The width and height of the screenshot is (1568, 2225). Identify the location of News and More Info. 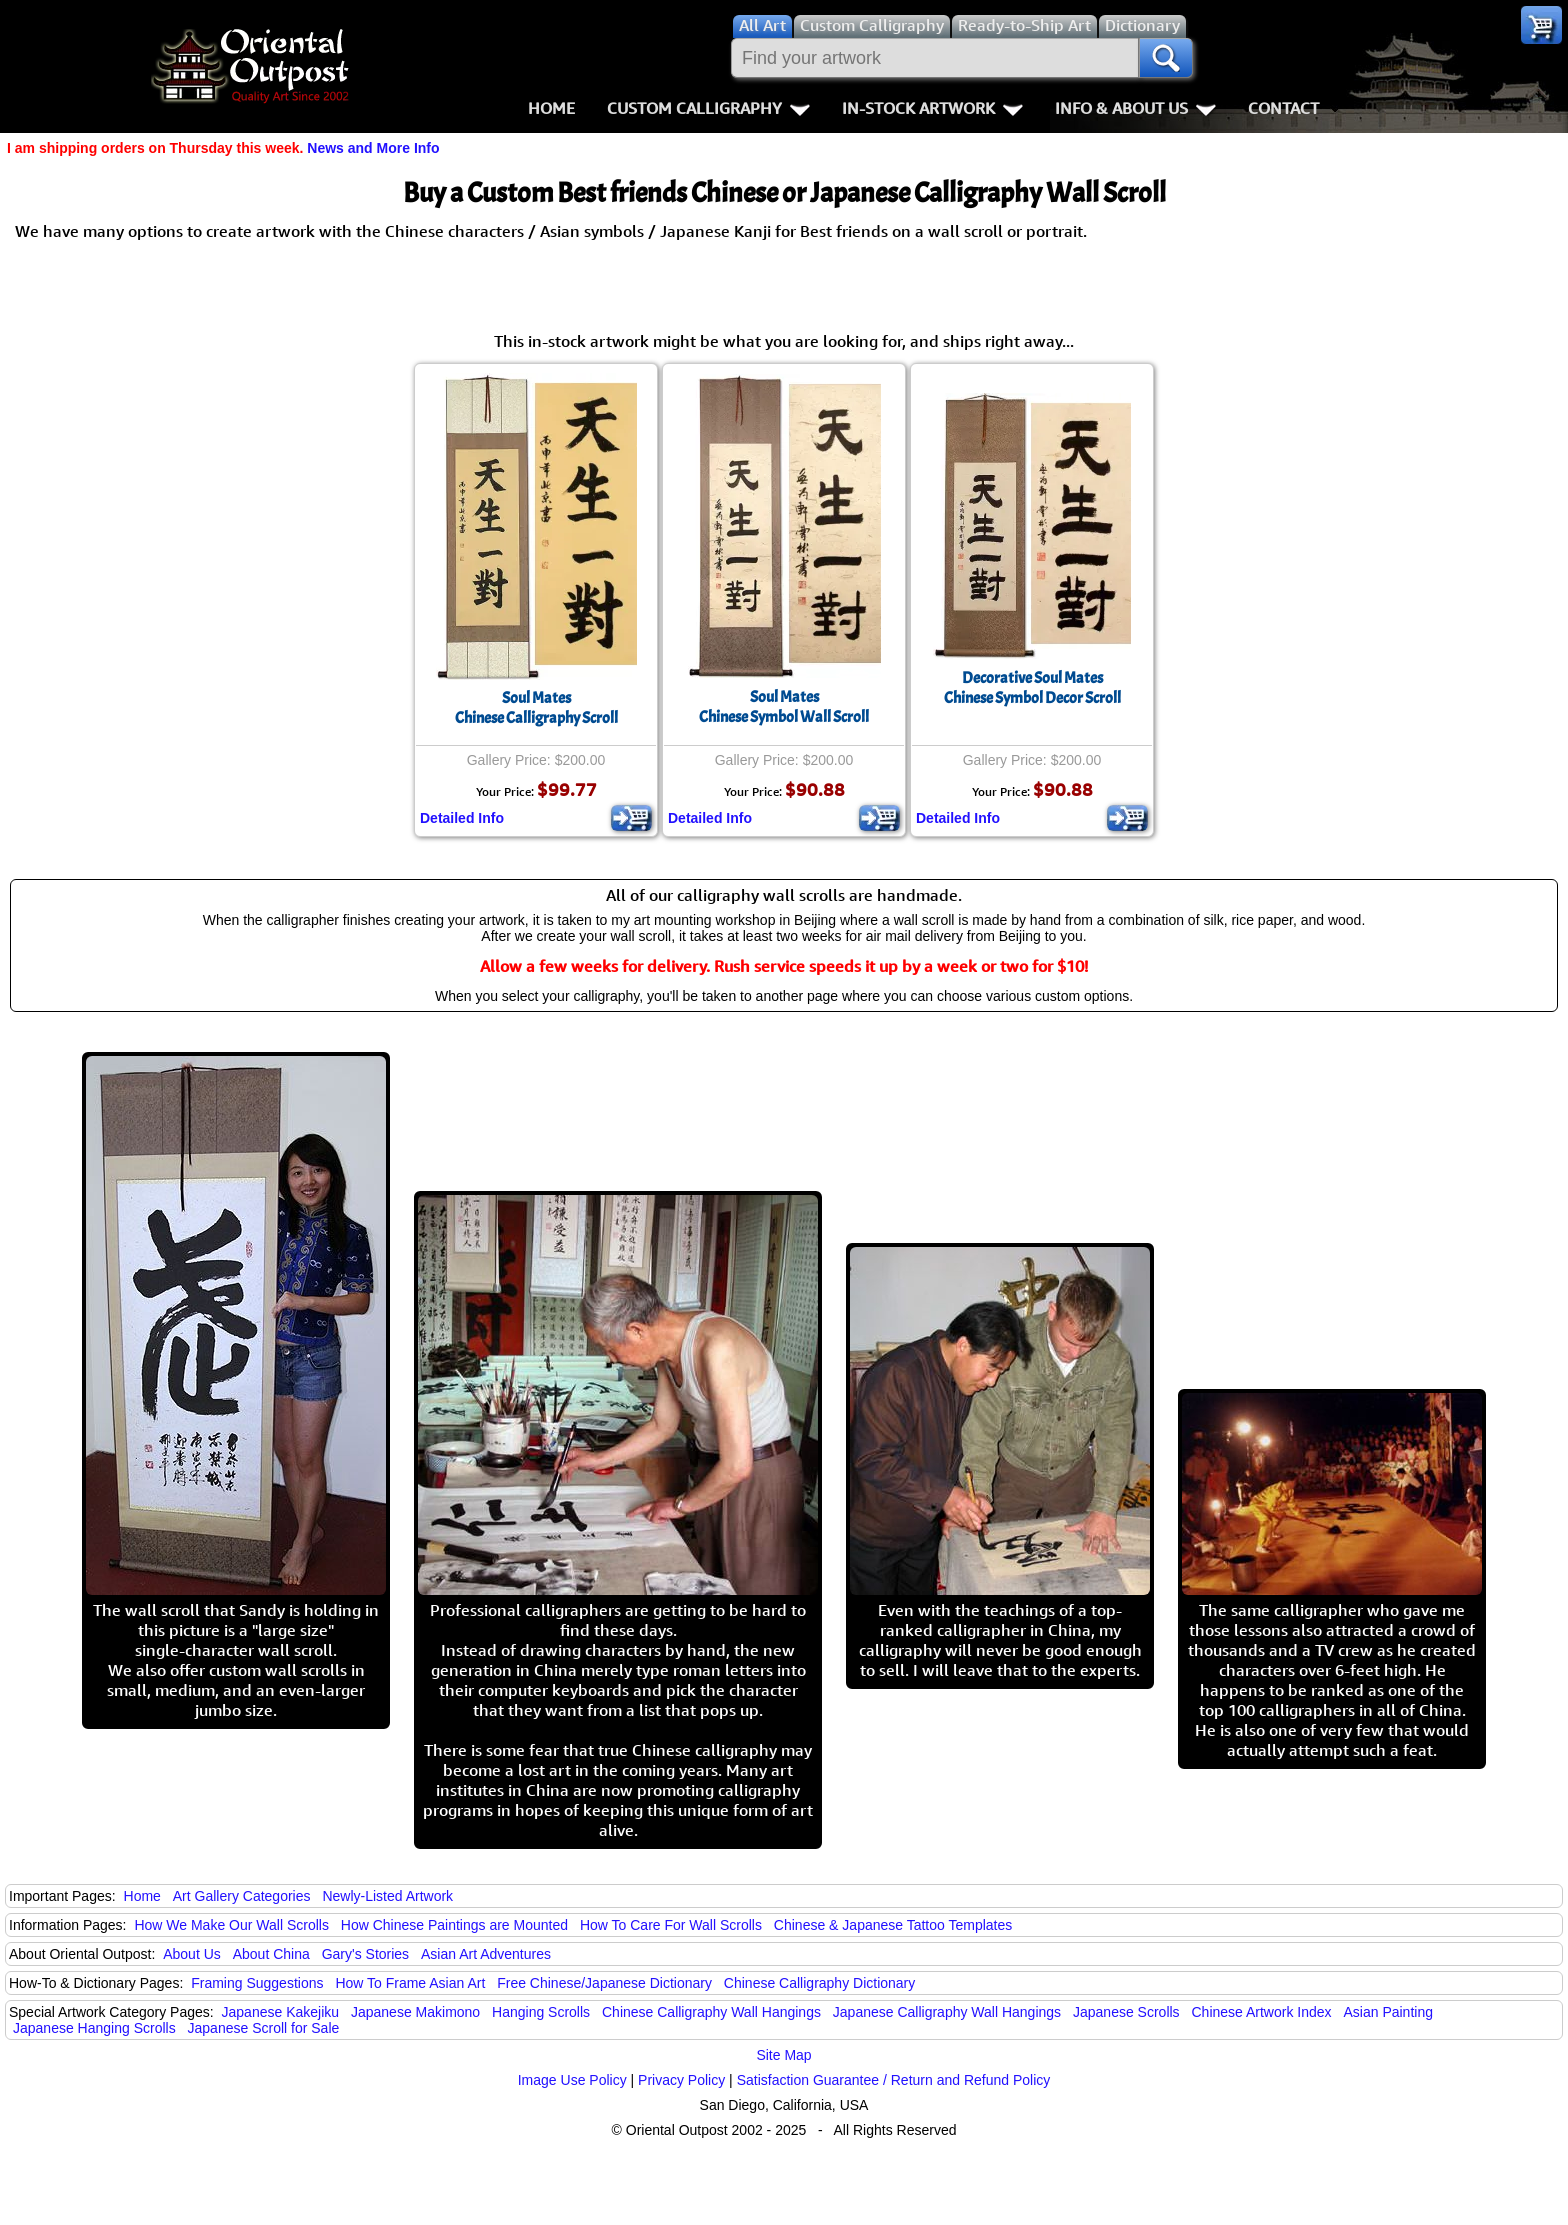
(373, 148).